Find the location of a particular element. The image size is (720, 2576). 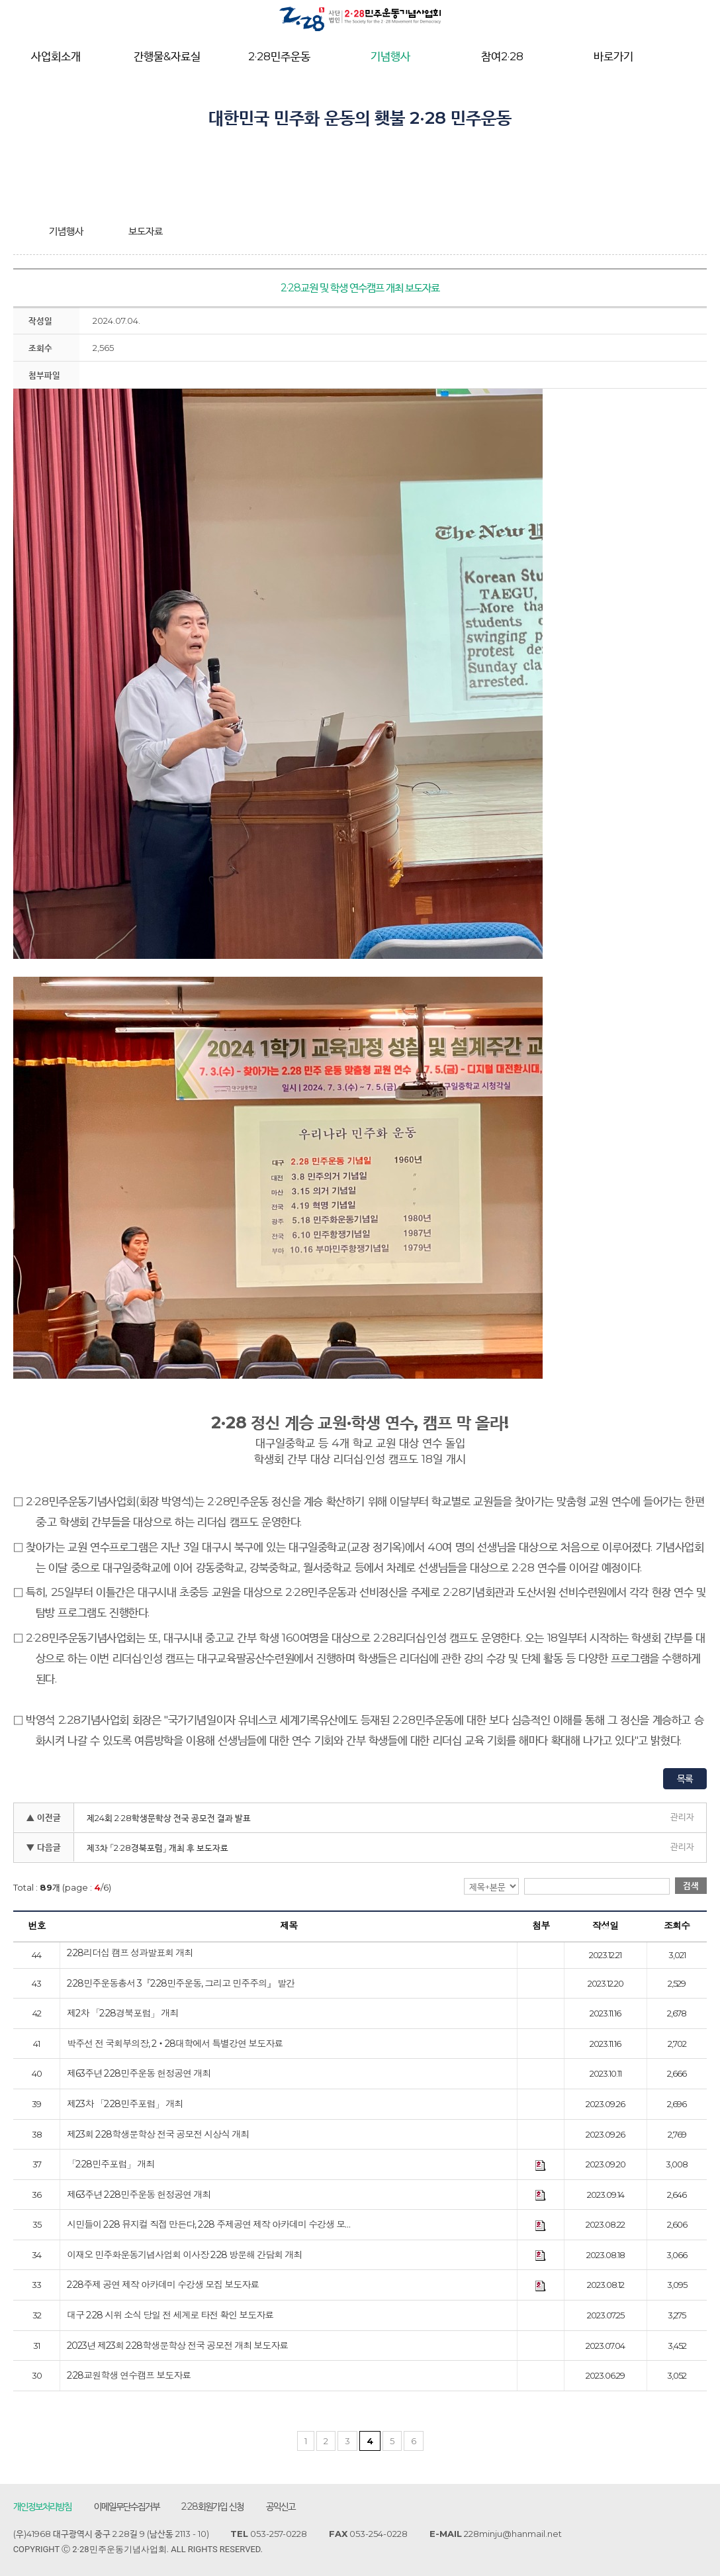

박주선 전 국회부의장, 2‧28대학에서 특별강연 보도자료 is located at coordinates (175, 2045).